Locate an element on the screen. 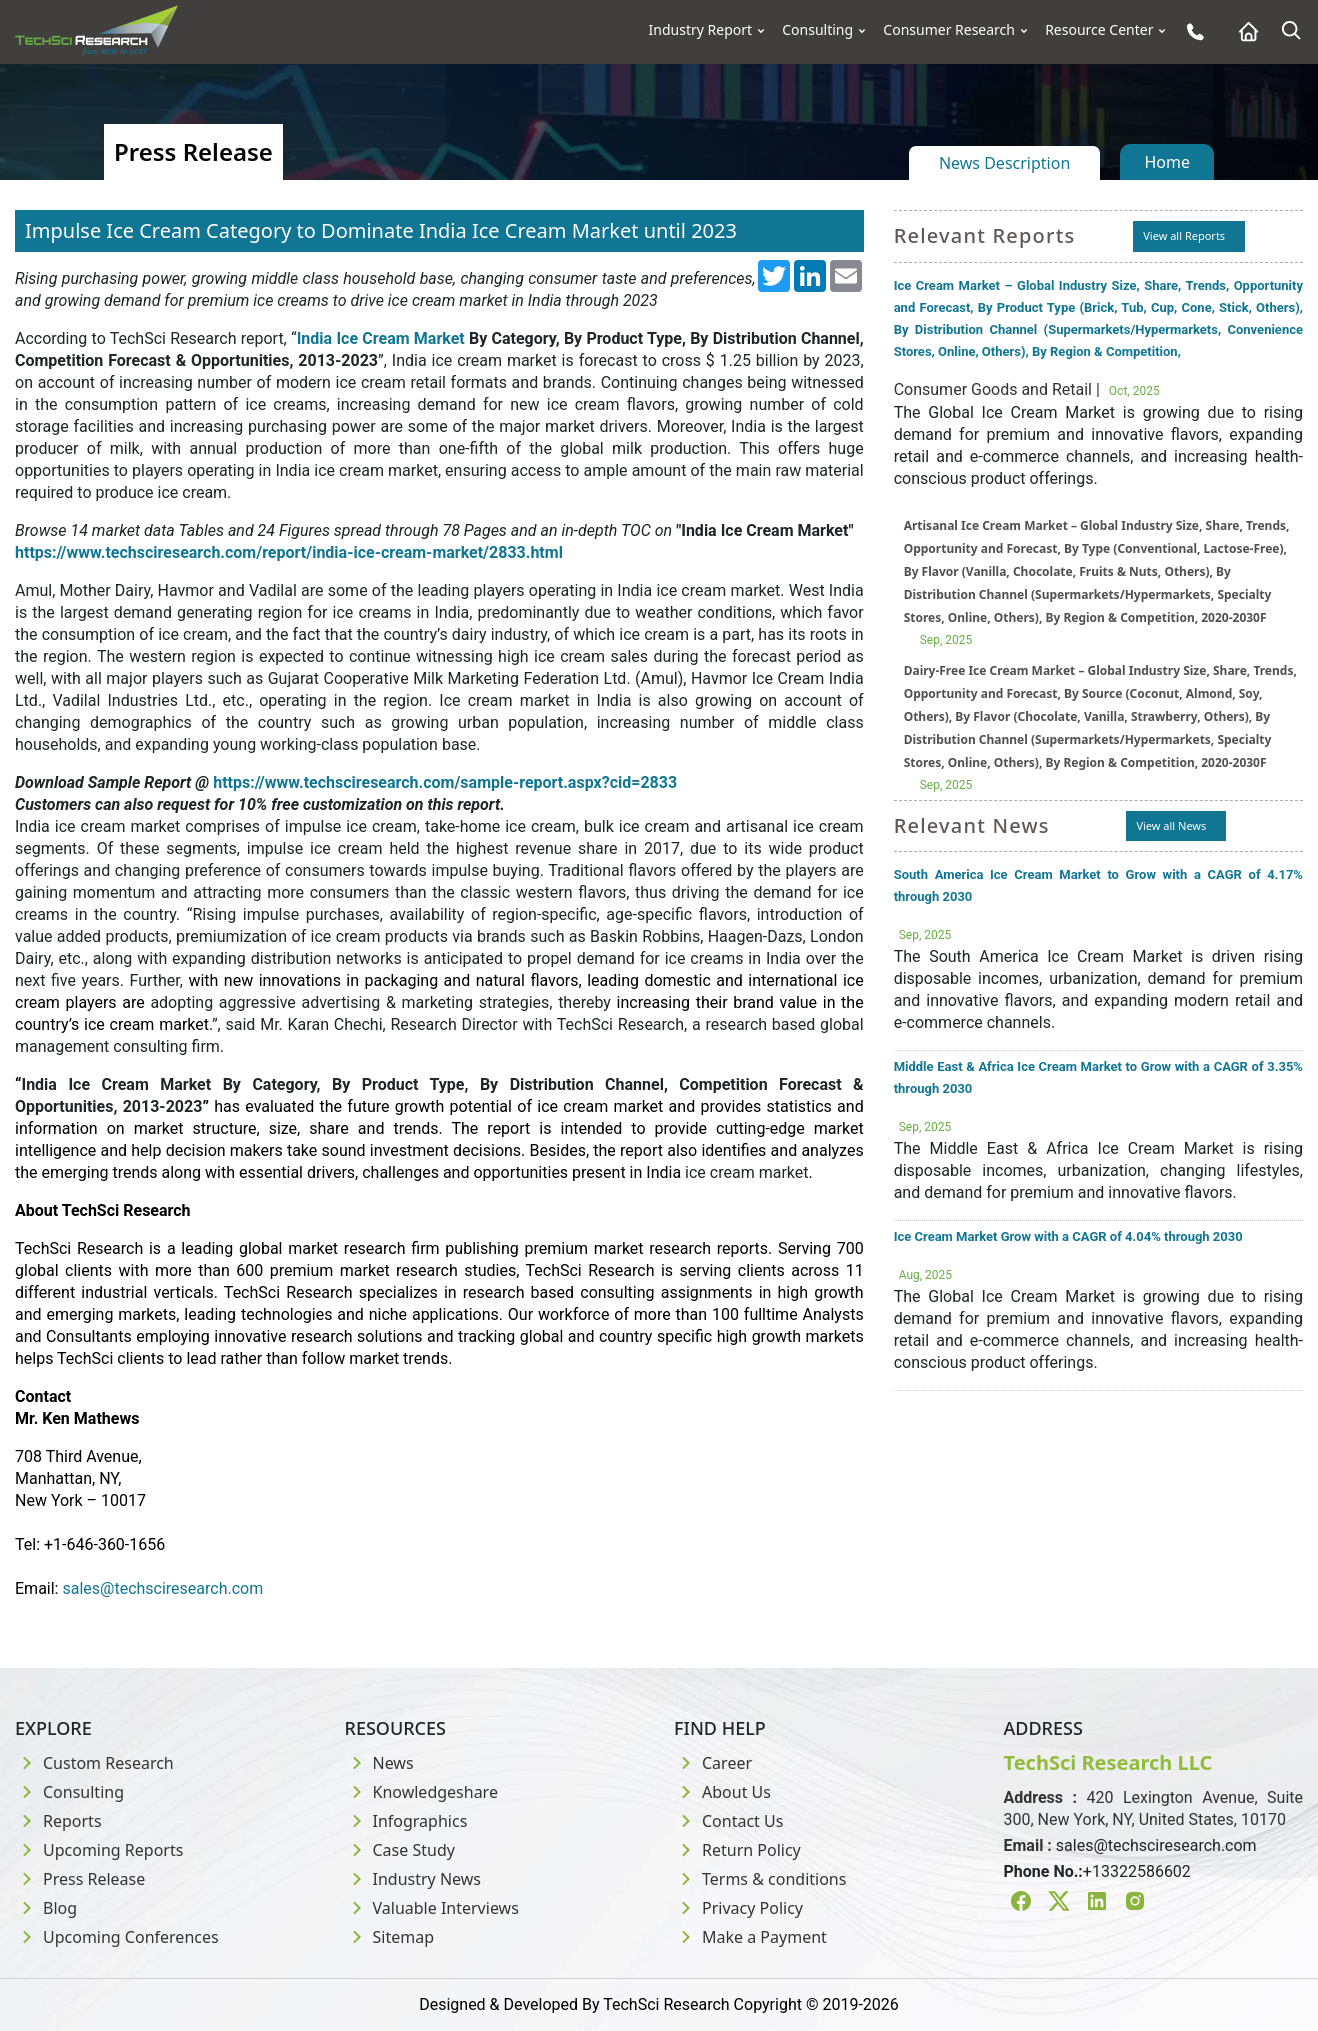  News is located at coordinates (379, 1763).